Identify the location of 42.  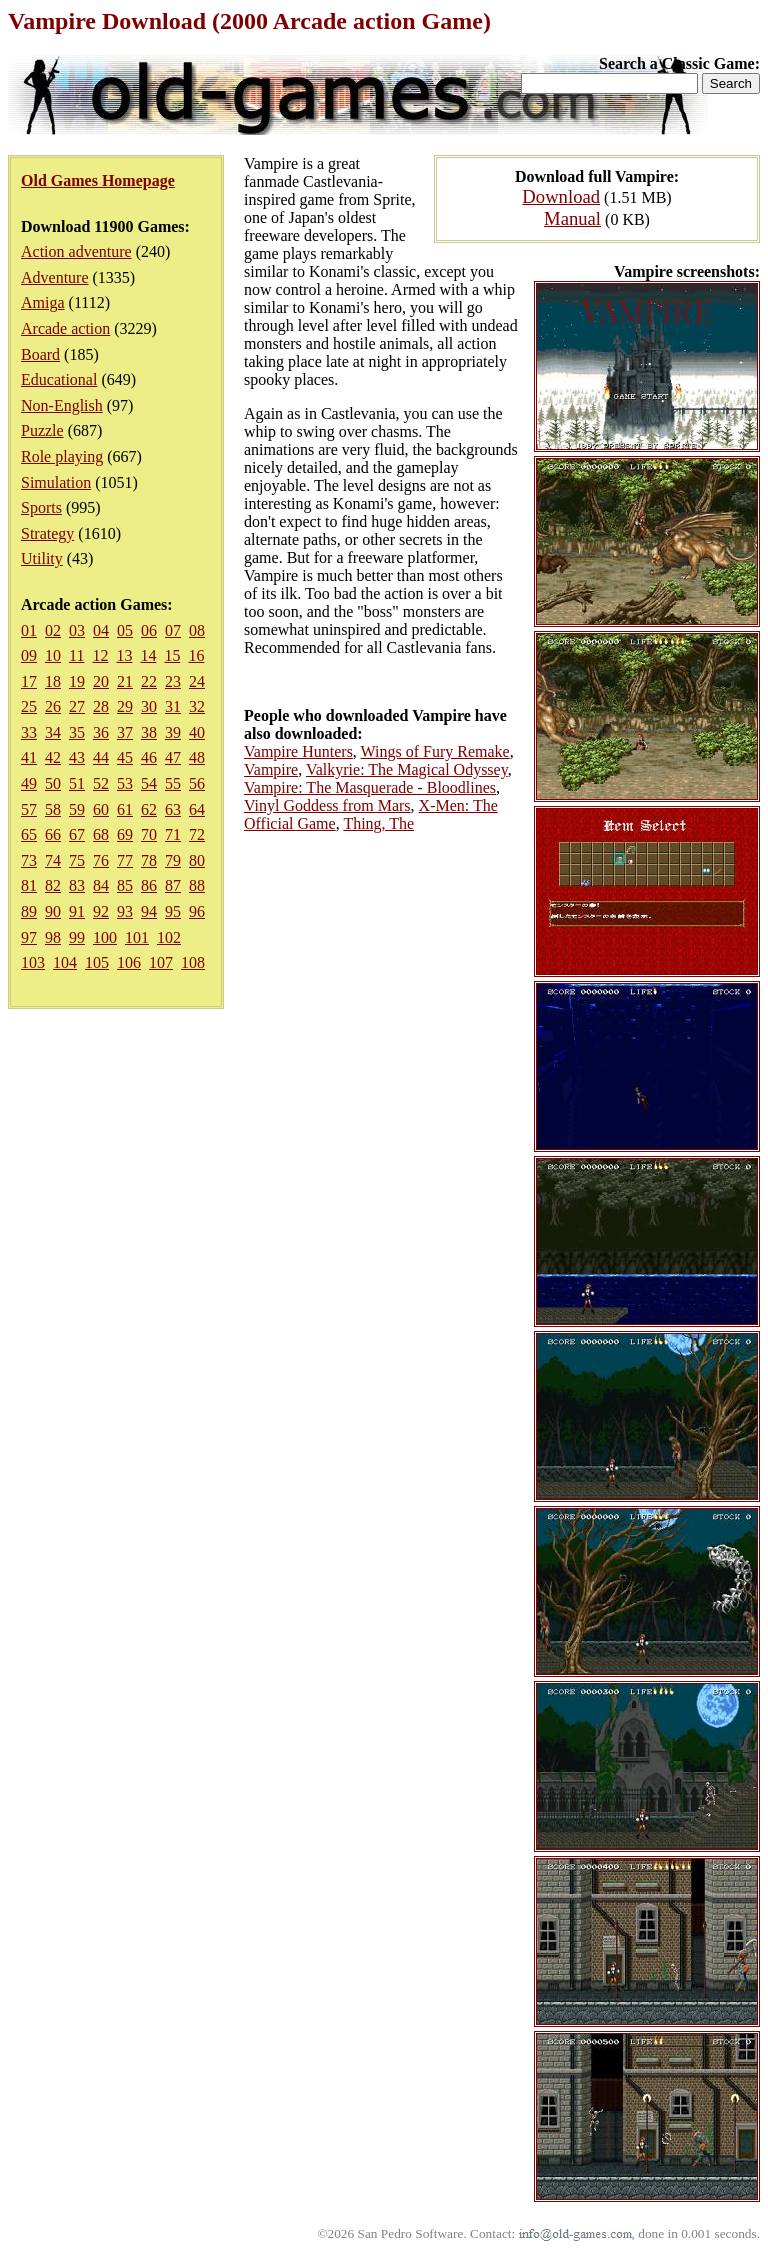
(53, 757).